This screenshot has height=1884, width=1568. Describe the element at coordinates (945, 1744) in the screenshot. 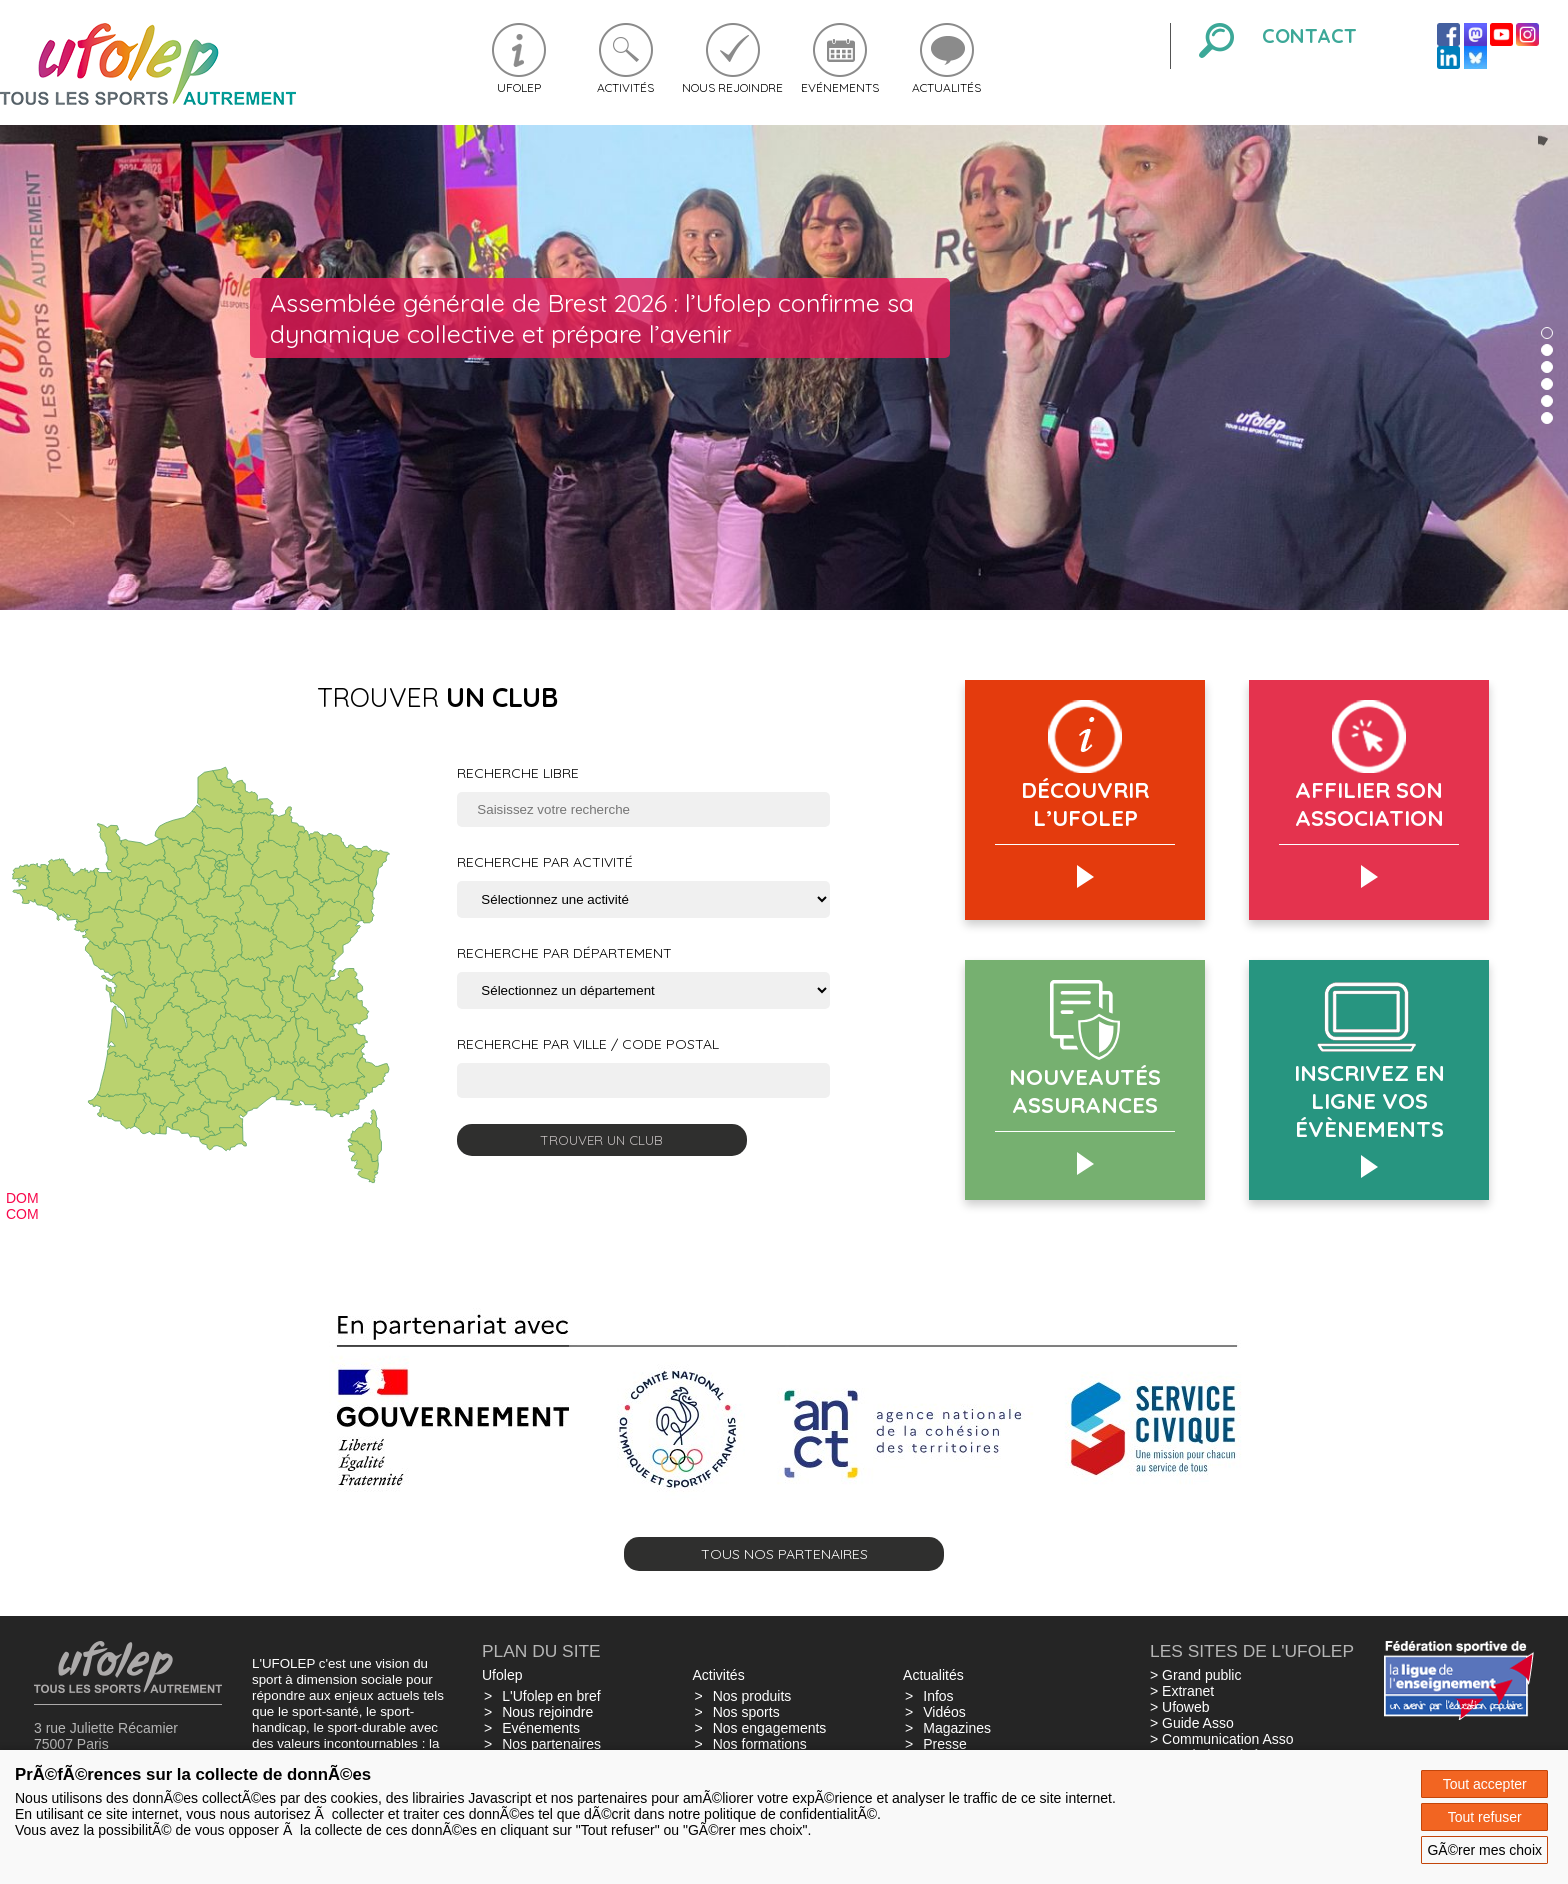

I see `Presse` at that location.